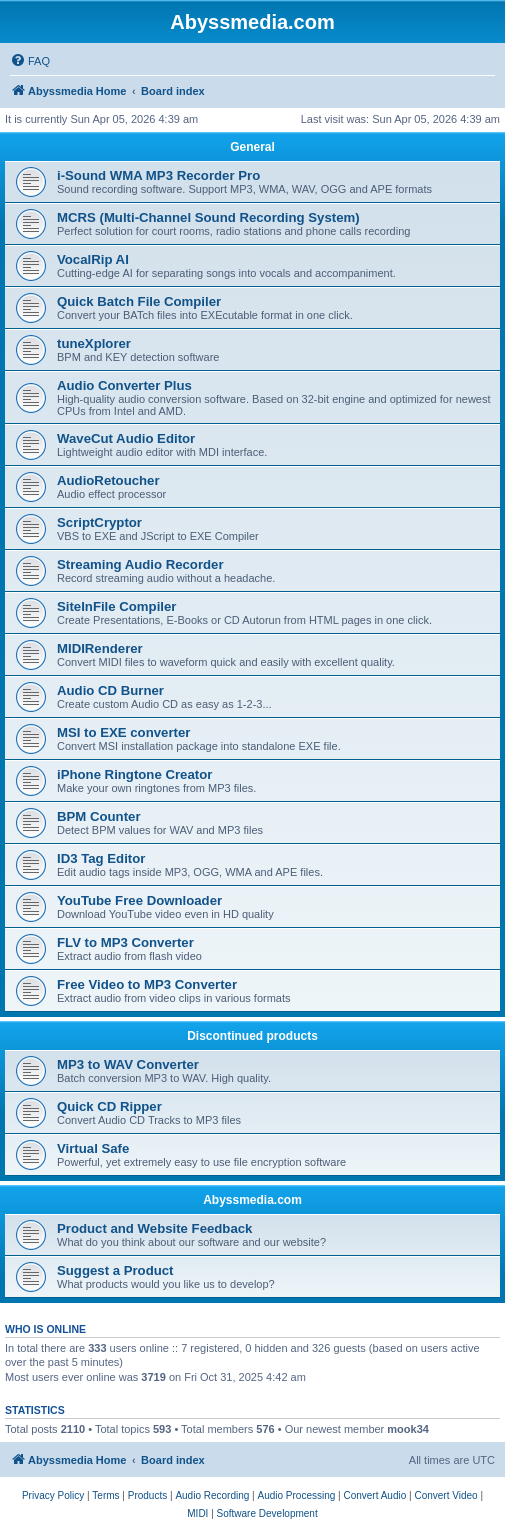  I want to click on AudioRetoucher, so click(108, 480).